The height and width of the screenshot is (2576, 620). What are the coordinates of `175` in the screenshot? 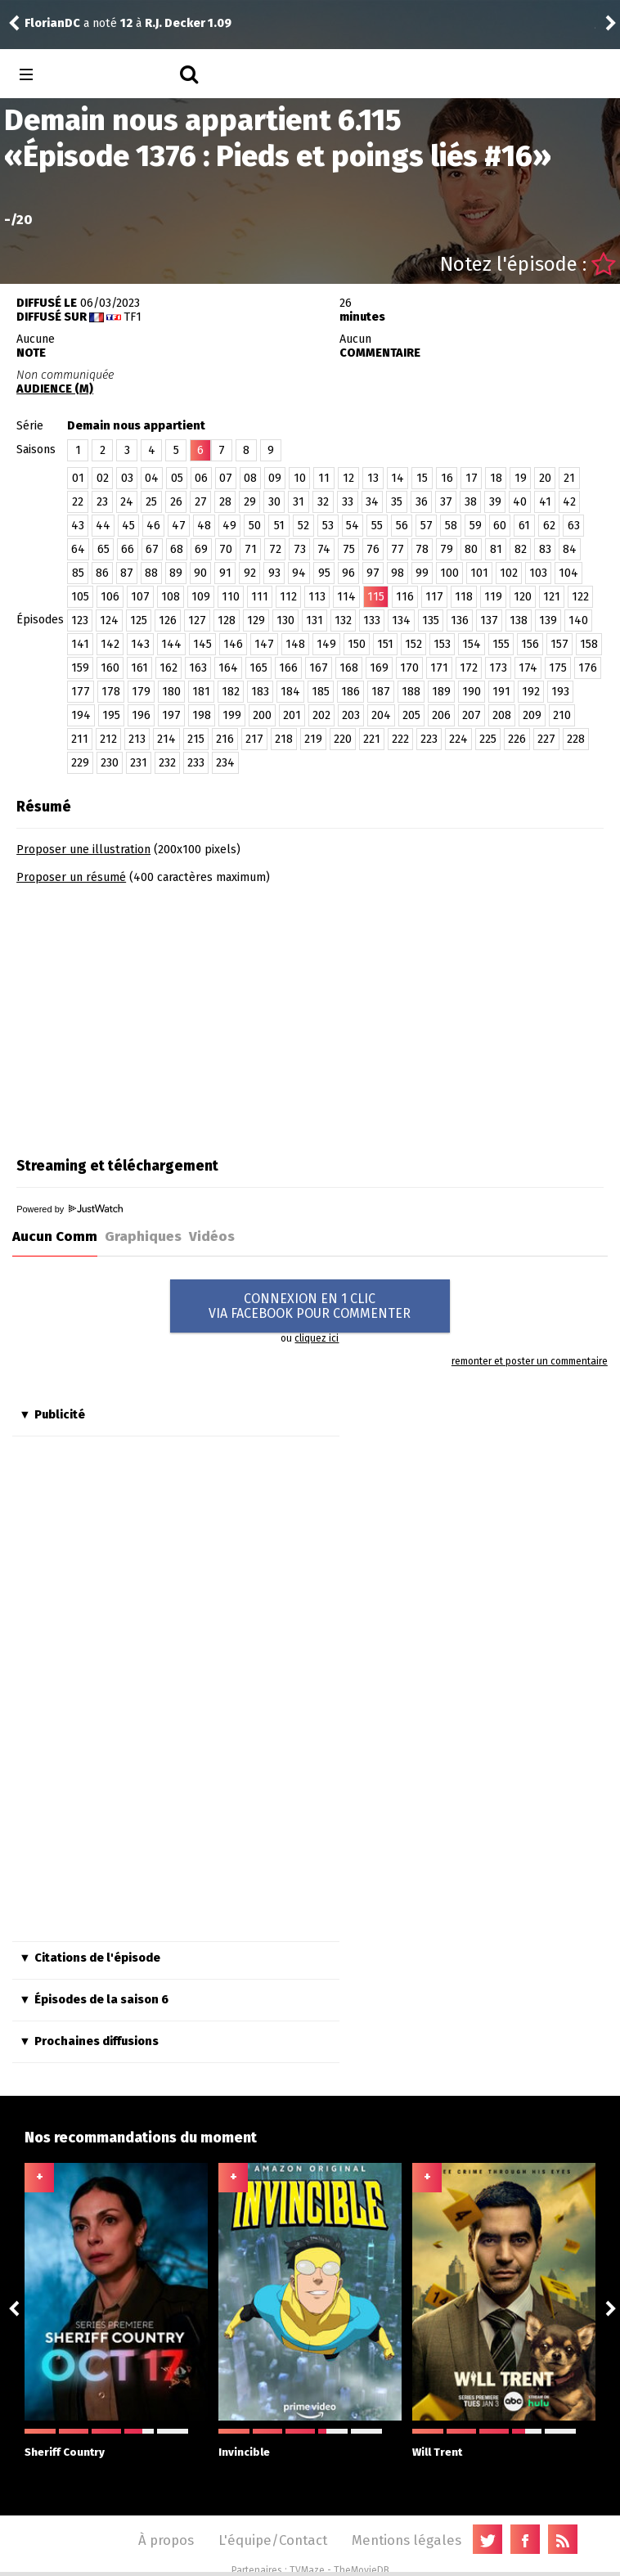 It's located at (558, 668).